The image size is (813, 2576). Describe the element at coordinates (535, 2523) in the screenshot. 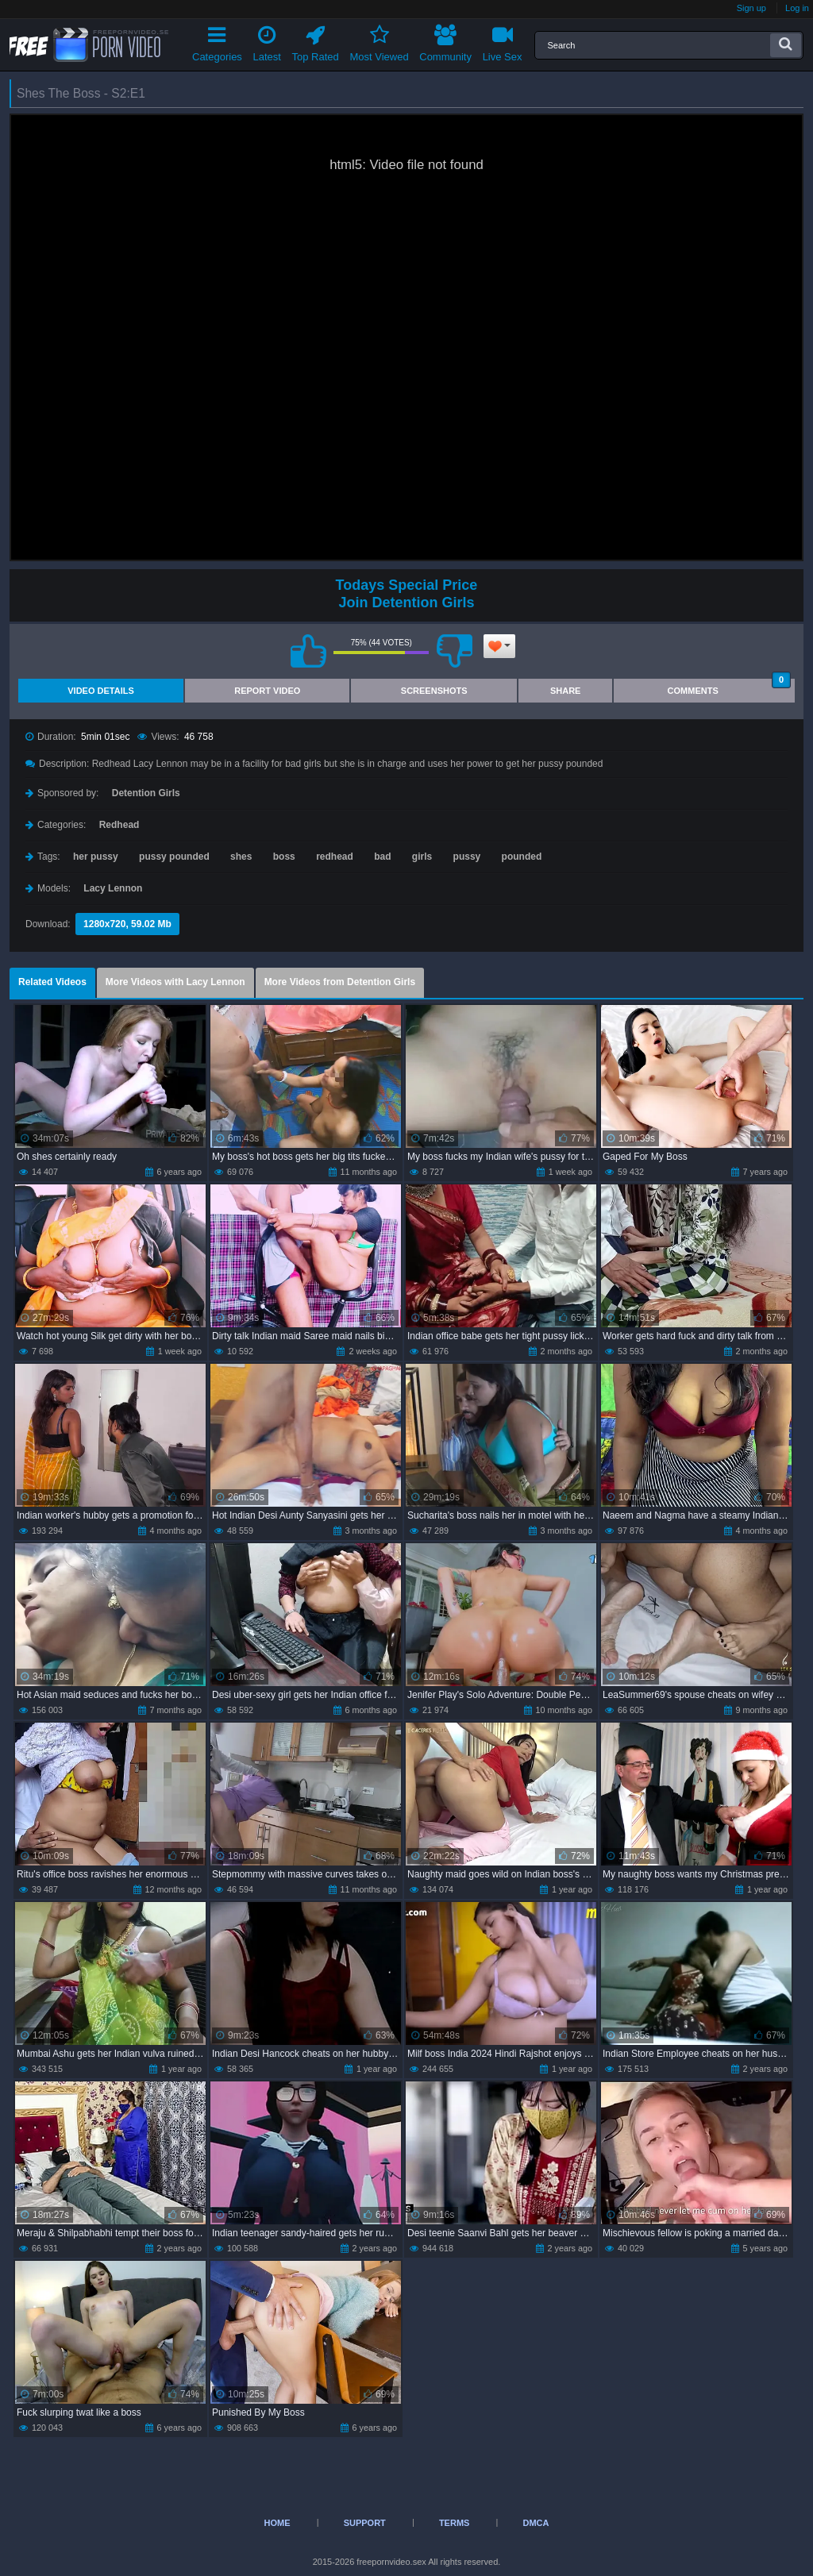

I see `DMCA` at that location.